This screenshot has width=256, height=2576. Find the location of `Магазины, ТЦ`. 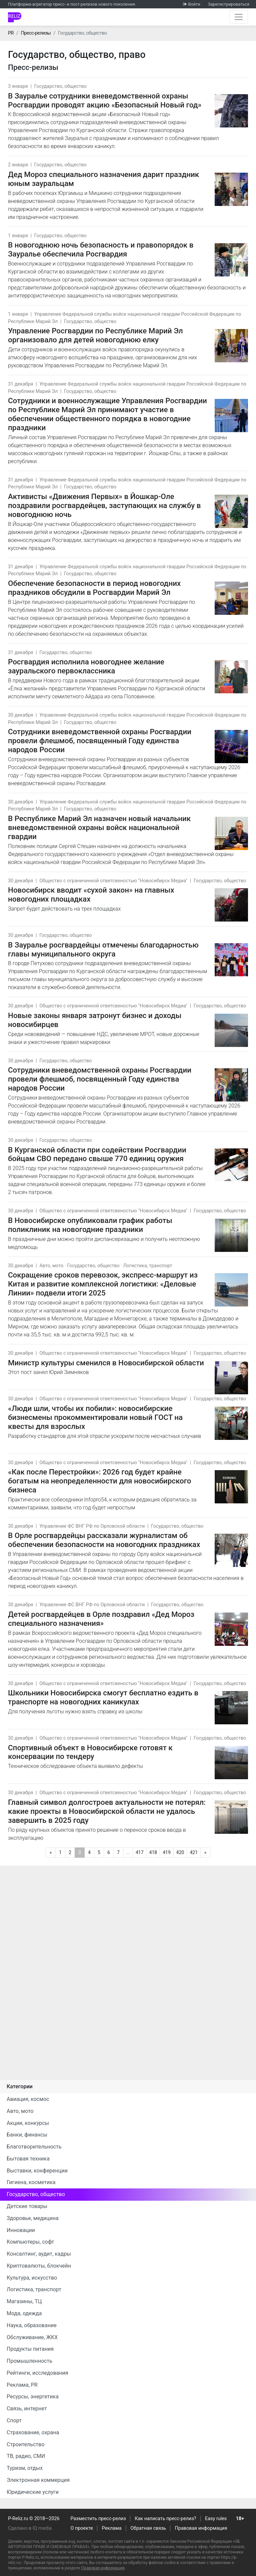

Магазины, ТЦ is located at coordinates (24, 2301).